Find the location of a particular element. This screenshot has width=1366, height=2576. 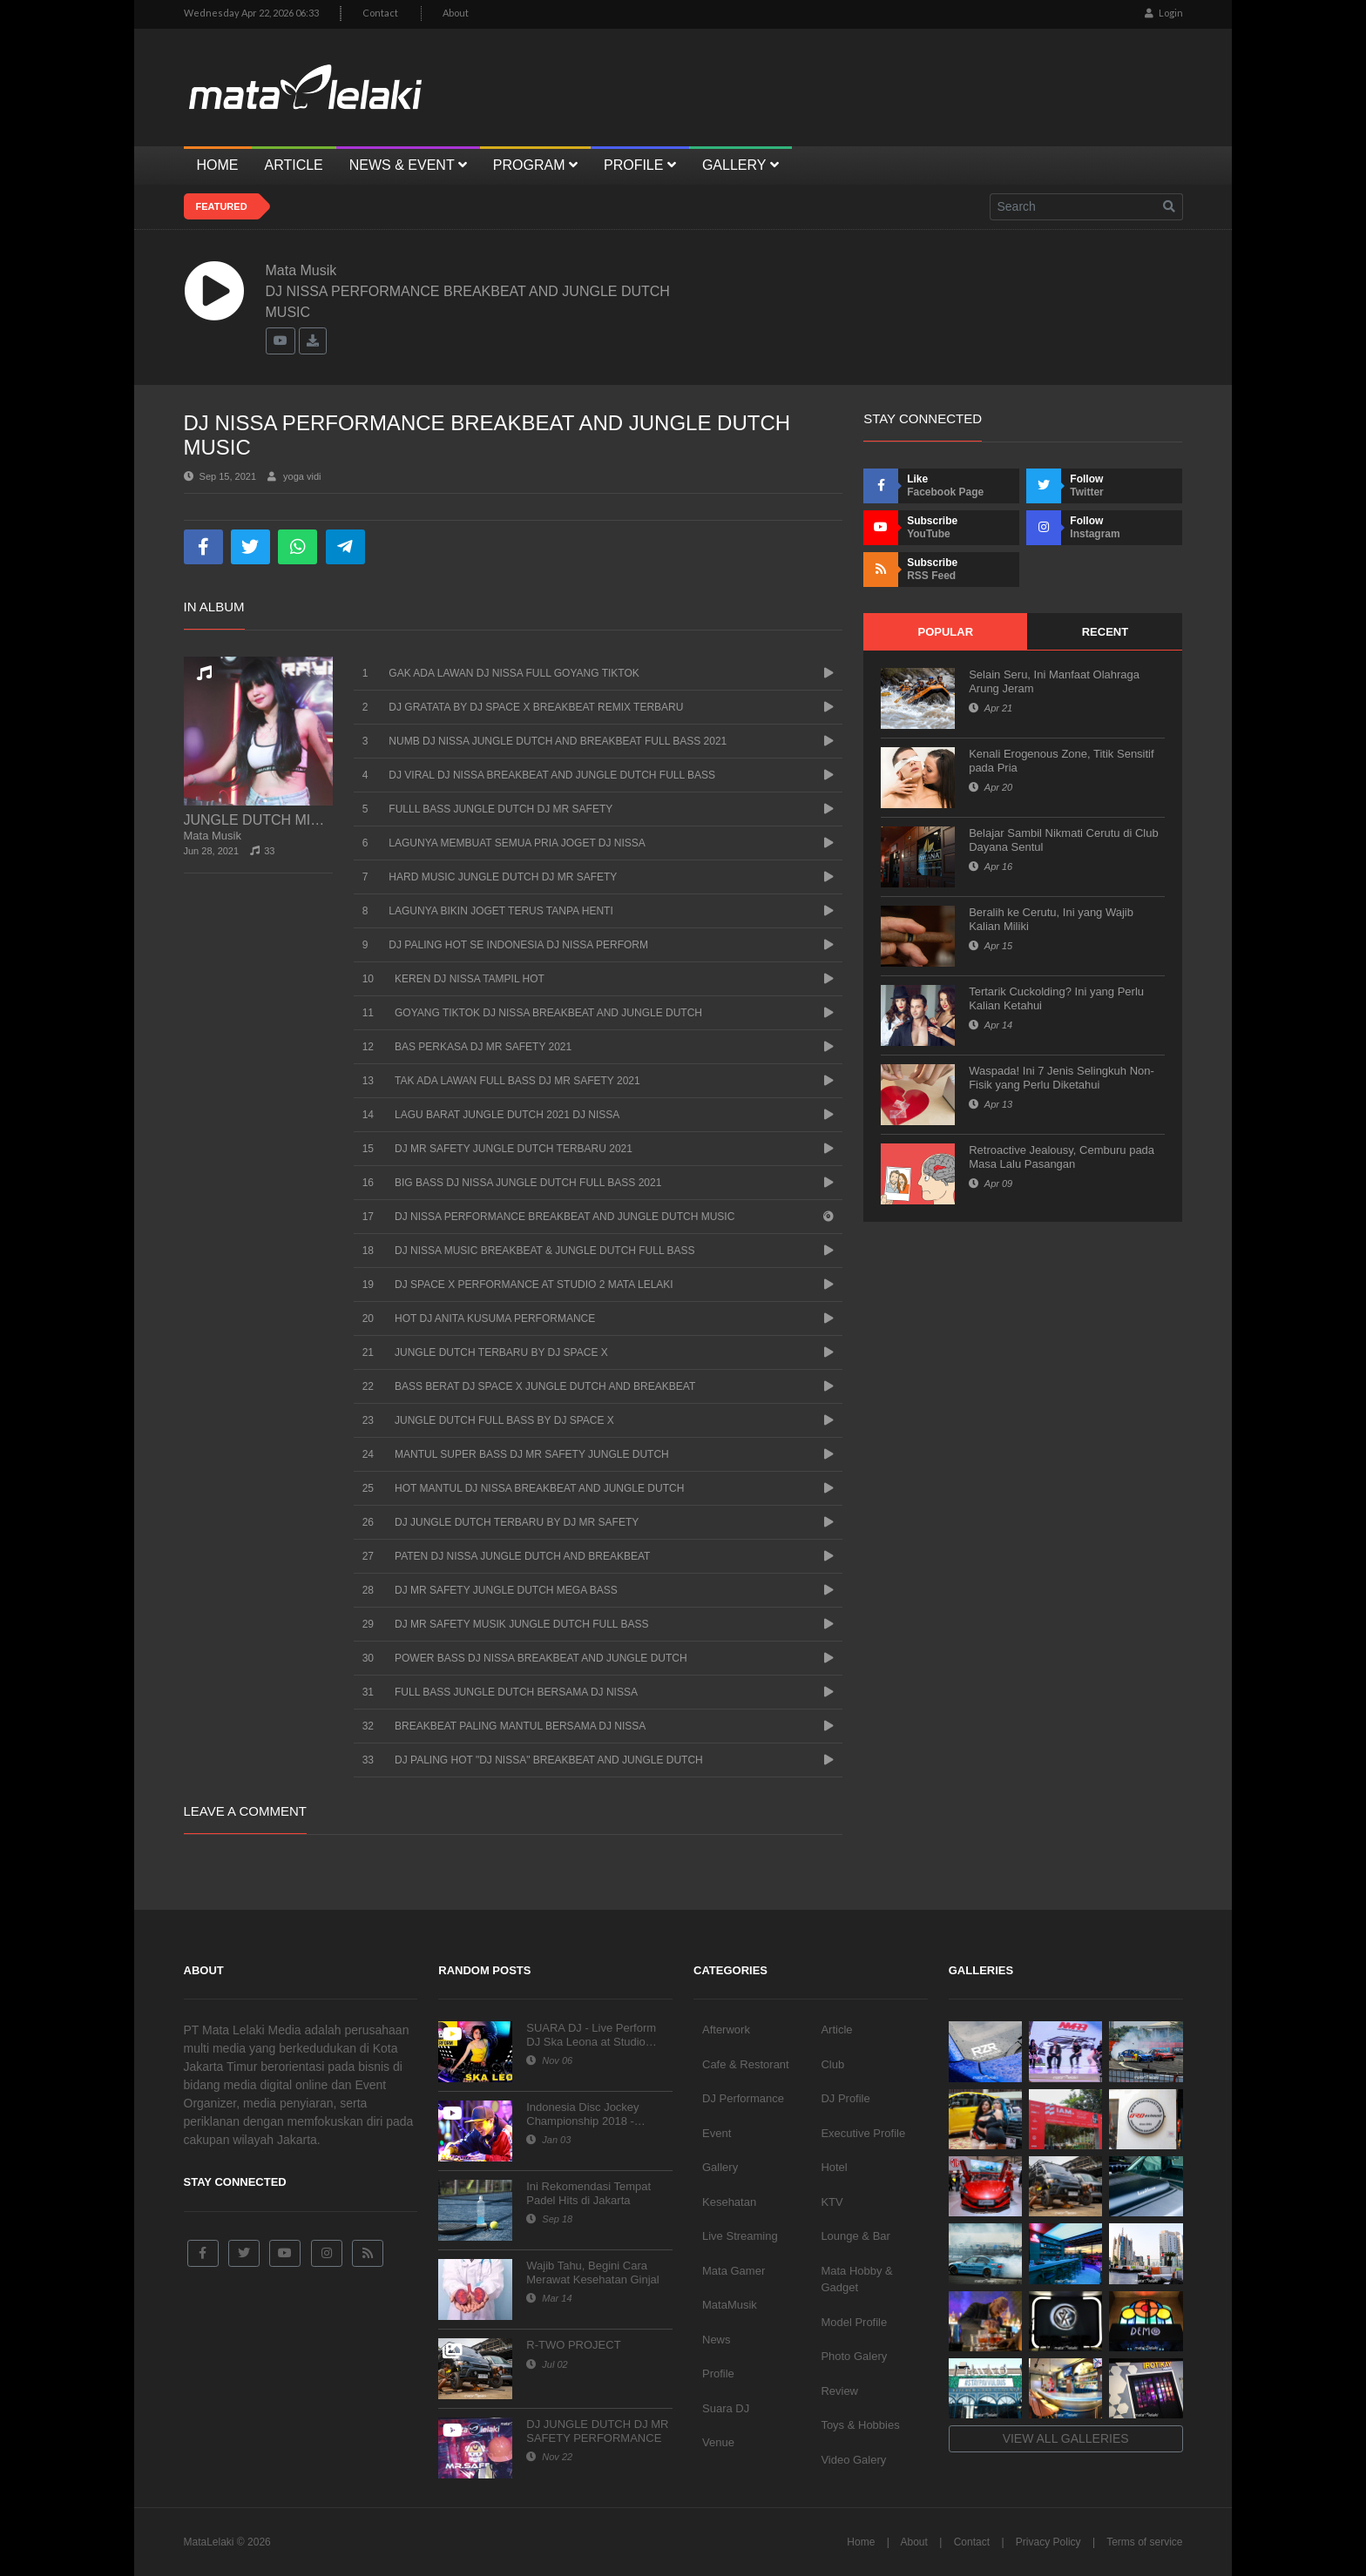

Login is located at coordinates (1164, 12).